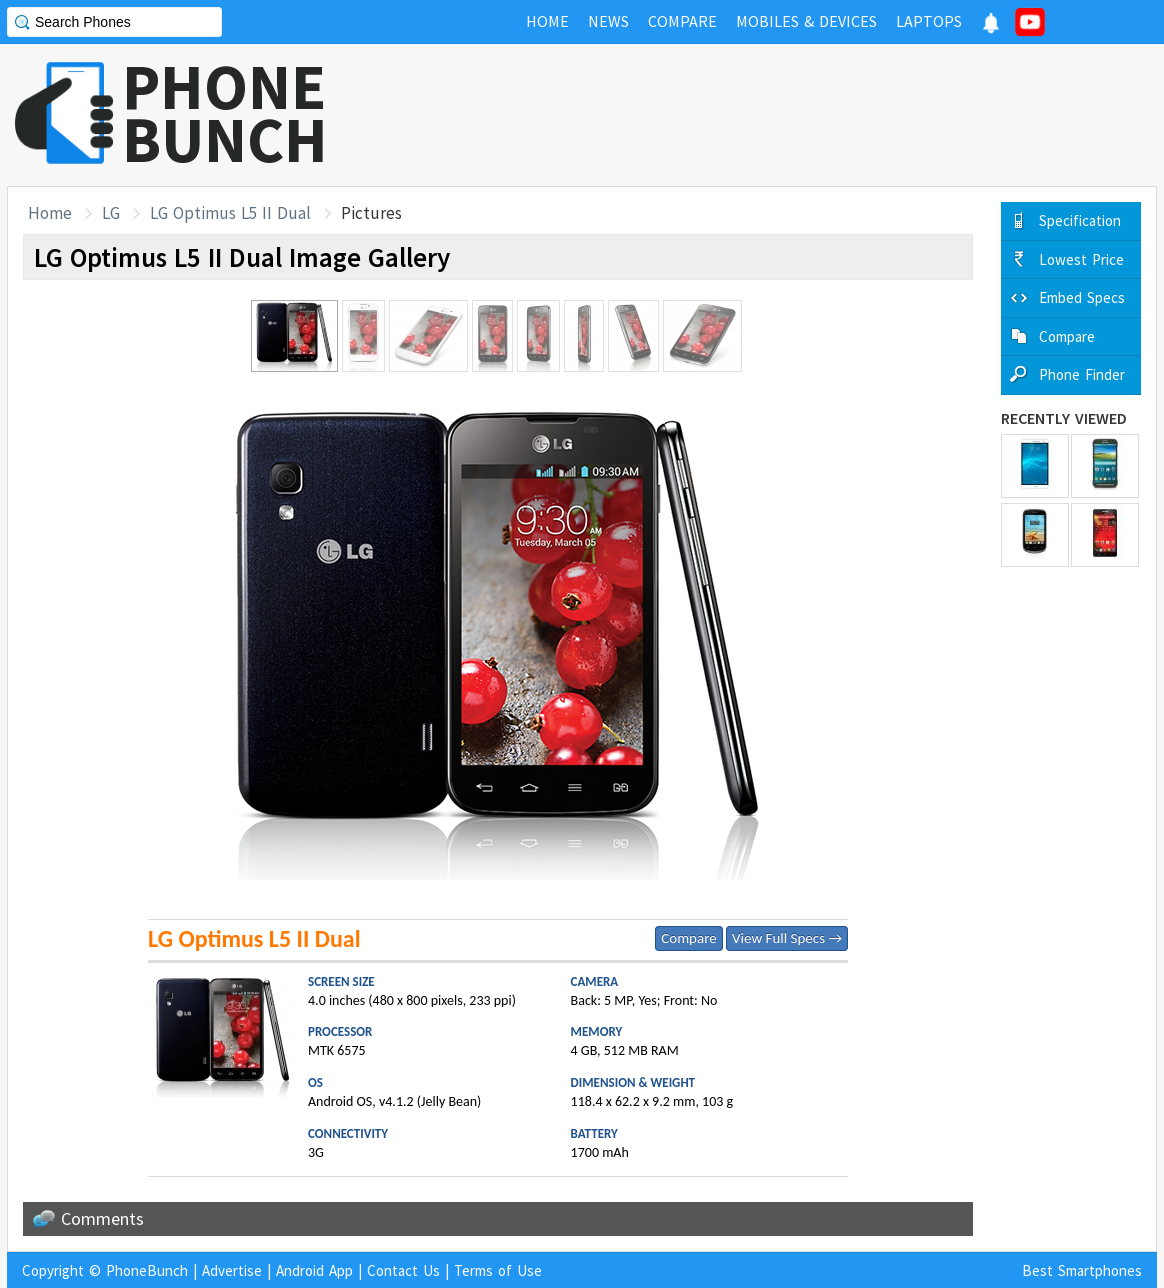  I want to click on PHONEBUNCH, so click(225, 113).